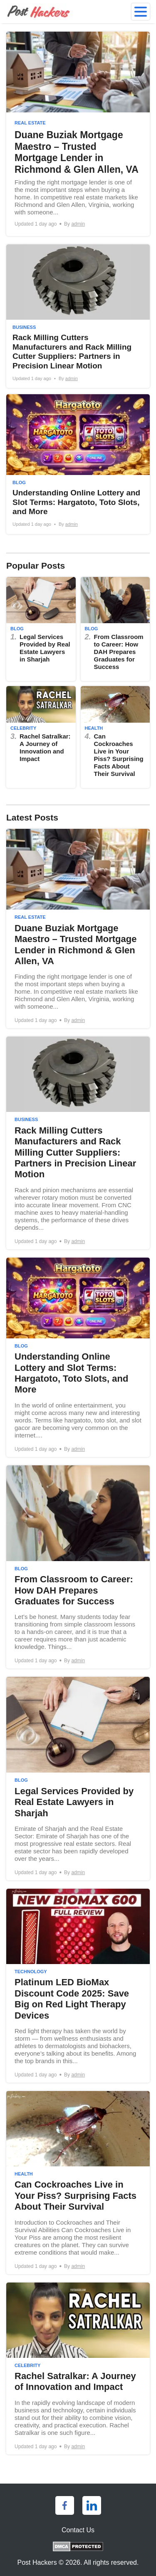 The width and height of the screenshot is (156, 2576). Describe the element at coordinates (78, 1986) in the screenshot. I see `[Platinum LED BioMax Discount Code 2025: Save Big on Red Light Therapy Devices]` at that location.